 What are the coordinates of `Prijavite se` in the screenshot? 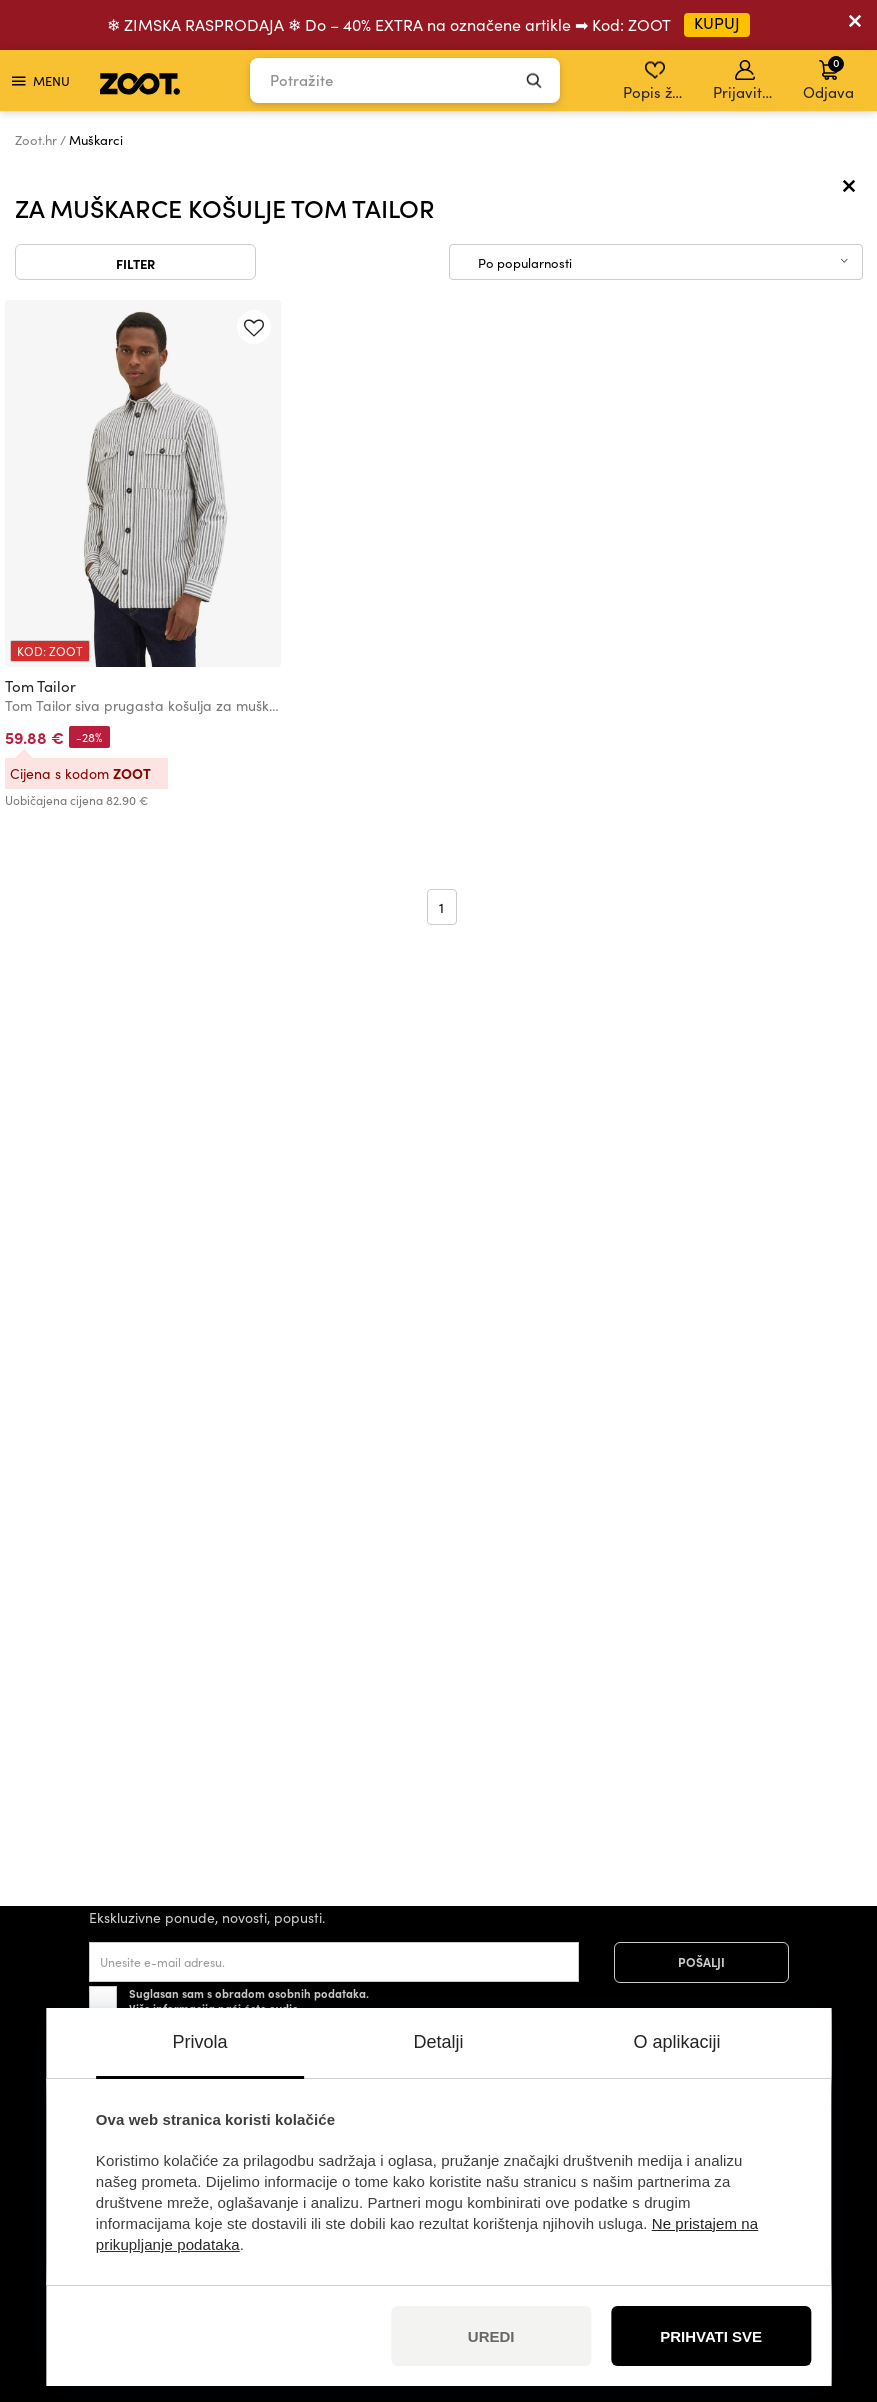 It's located at (746, 81).